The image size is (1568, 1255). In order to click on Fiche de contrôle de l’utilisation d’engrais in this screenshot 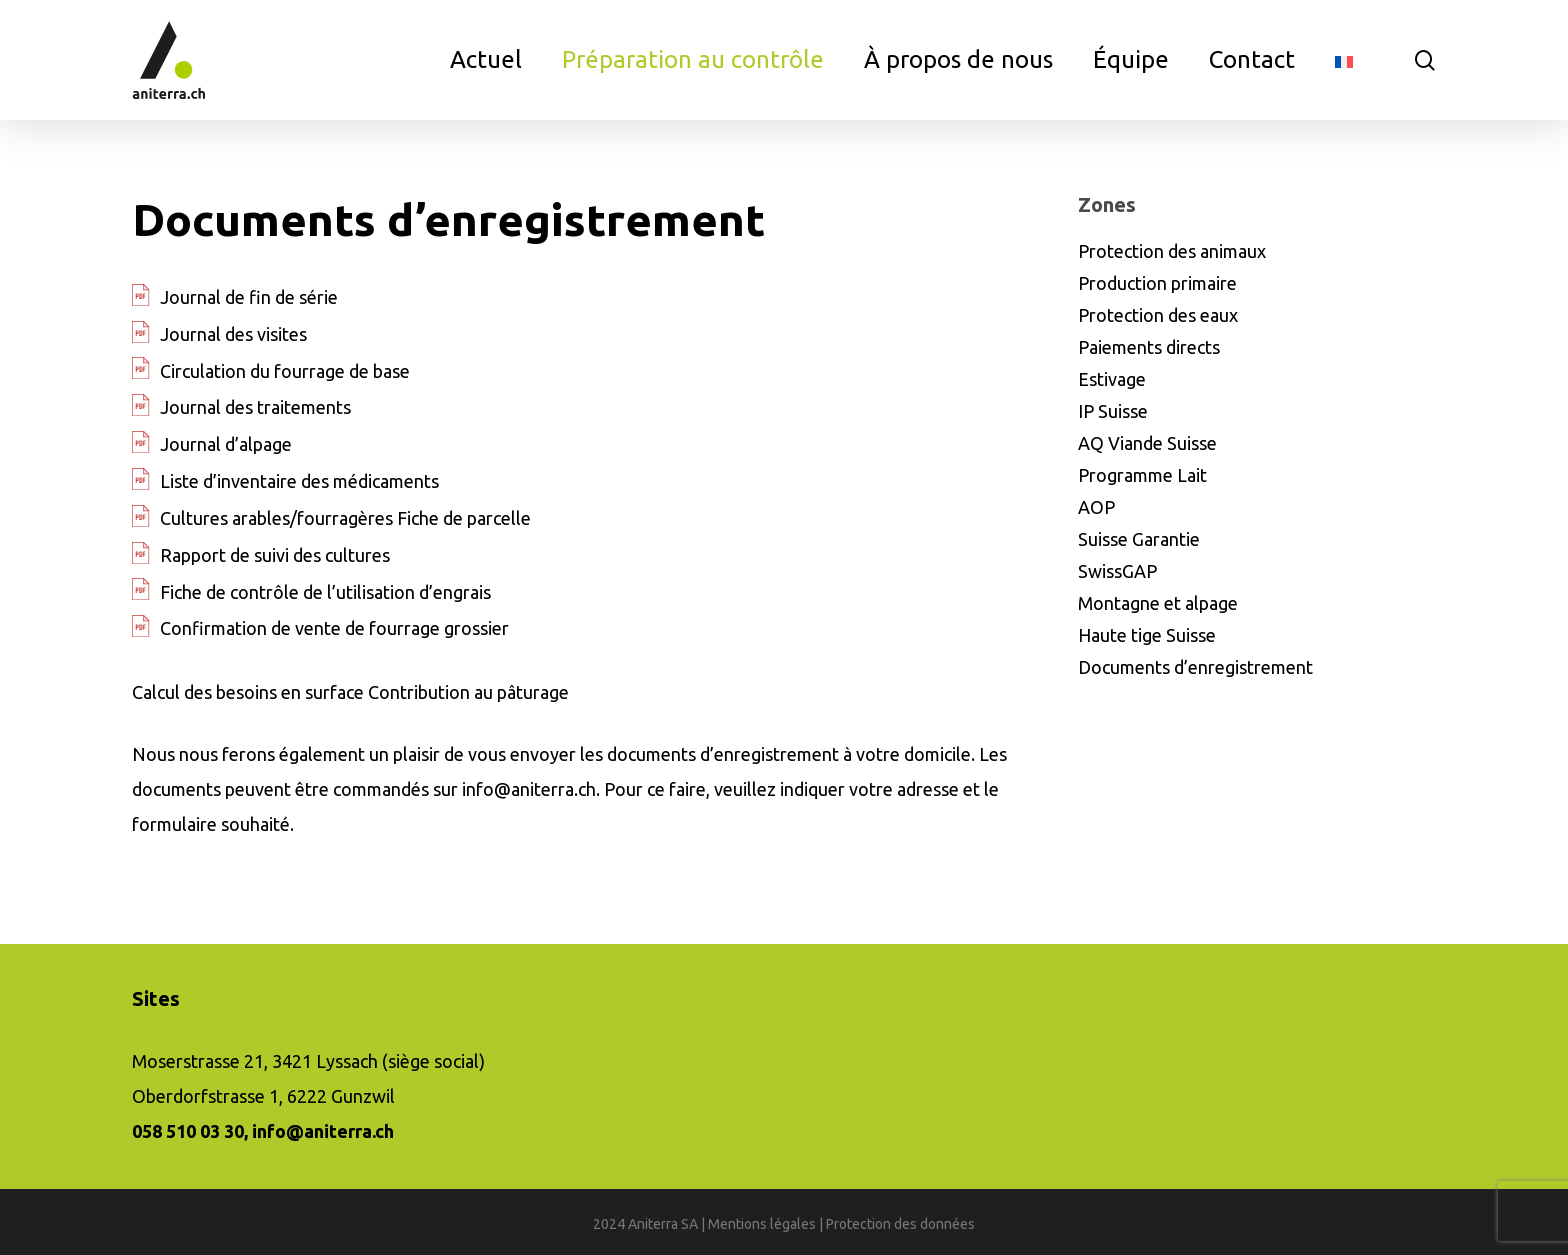, I will do `click(325, 592)`.